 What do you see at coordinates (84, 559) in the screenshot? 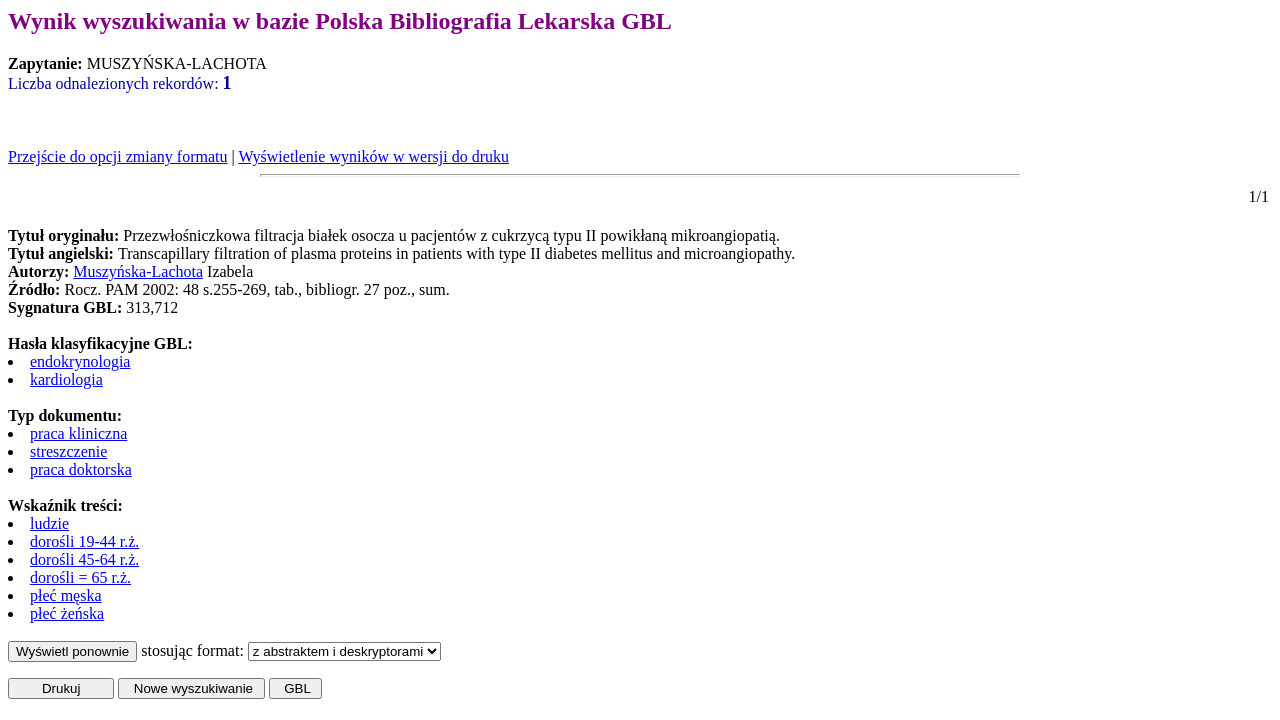
I see `dorośli 45-64 r.ż.` at bounding box center [84, 559].